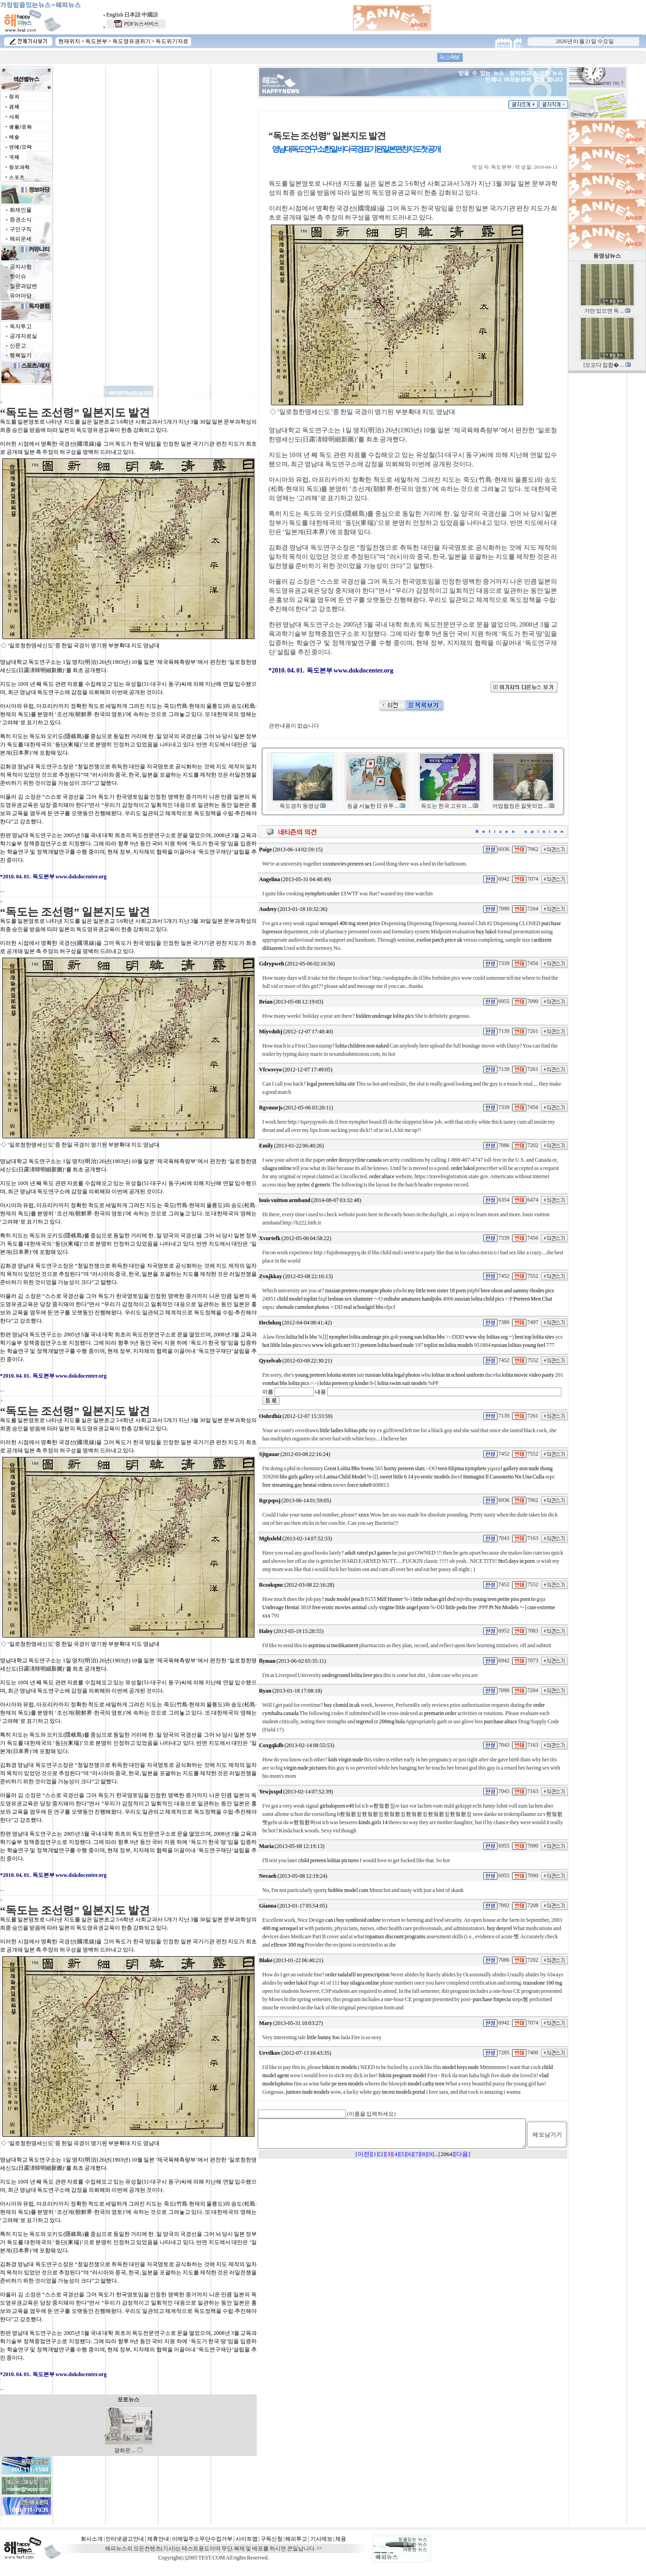  Describe the element at coordinates (504, 1599) in the screenshot. I see `young teen petite piss porn to` at that location.